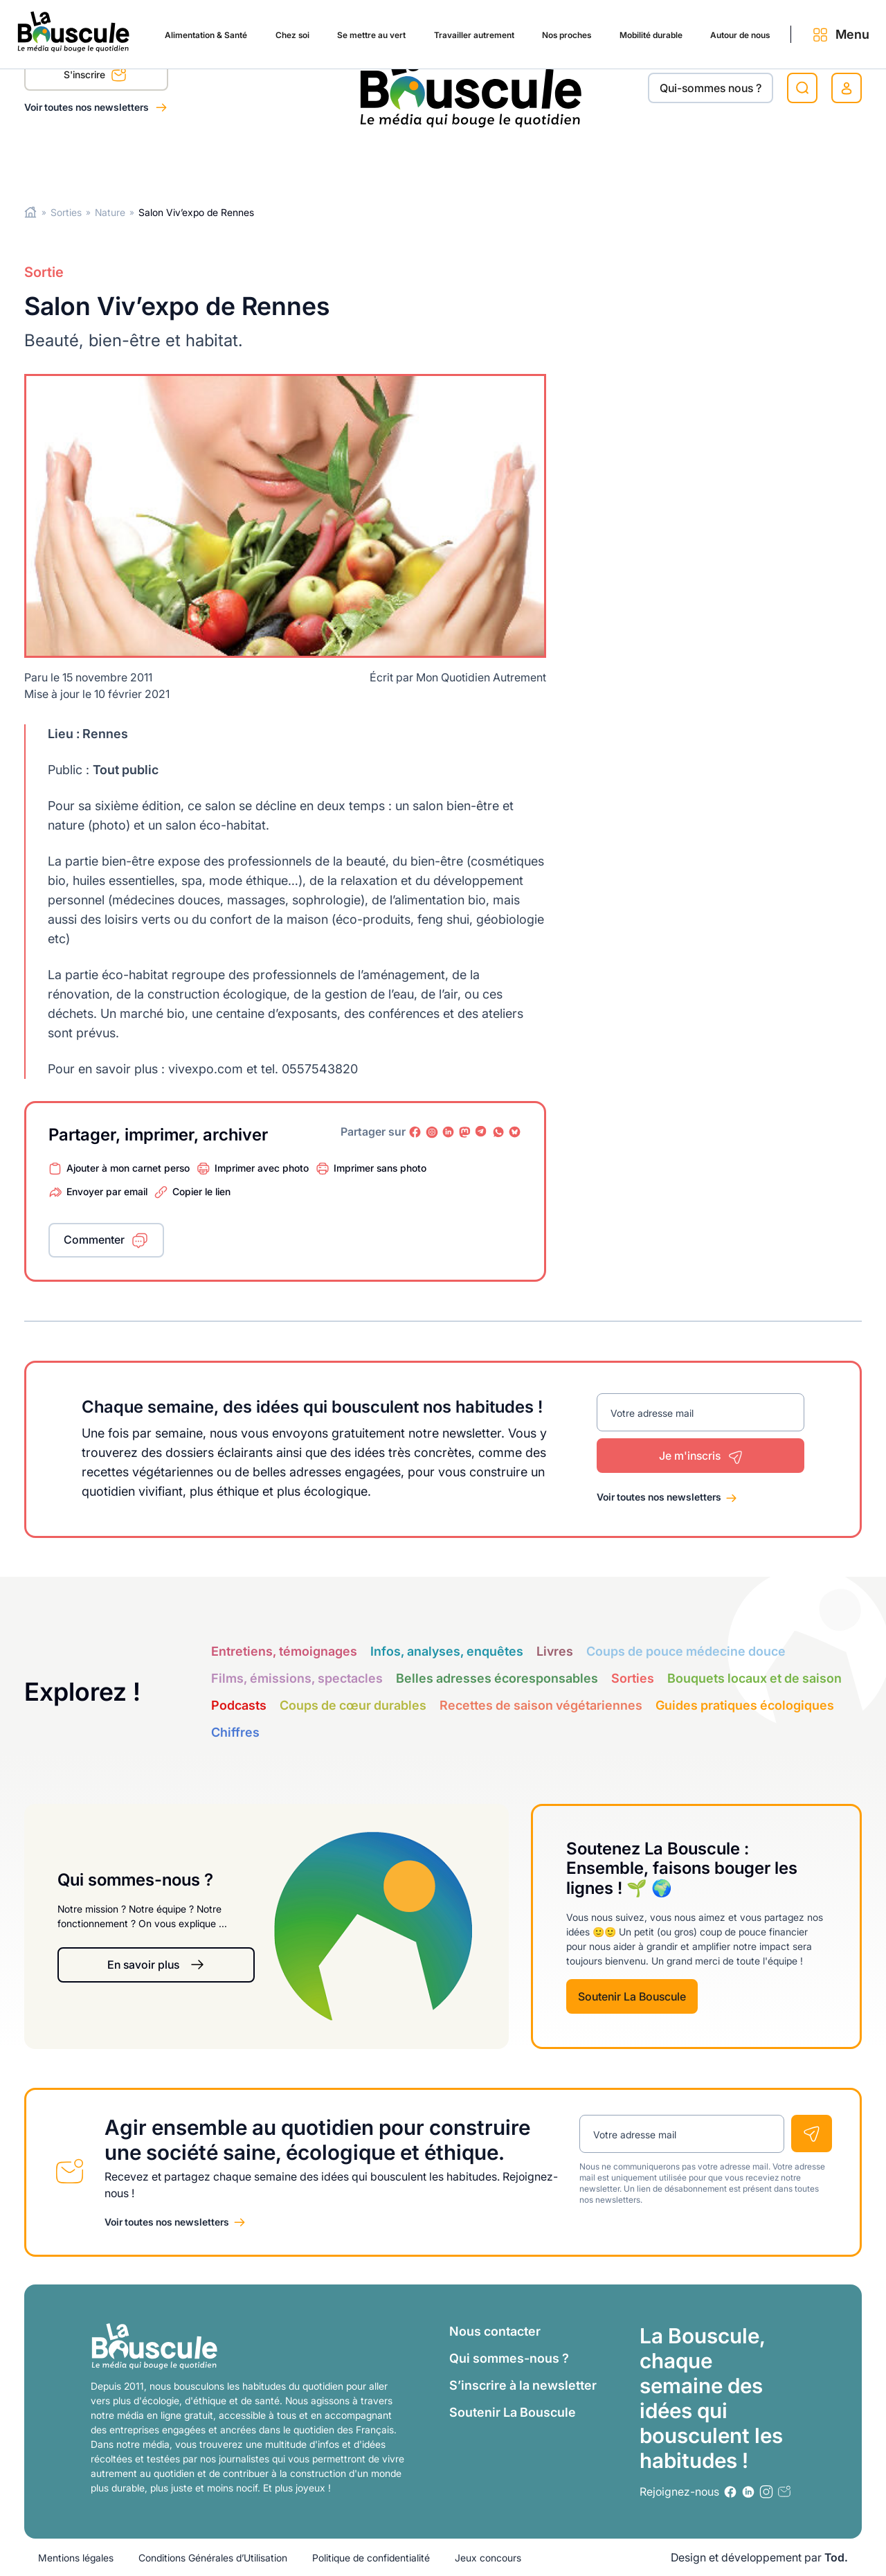 The height and width of the screenshot is (2576, 886). Describe the element at coordinates (686, 1650) in the screenshot. I see `Coups de pouce médecine douce` at that location.